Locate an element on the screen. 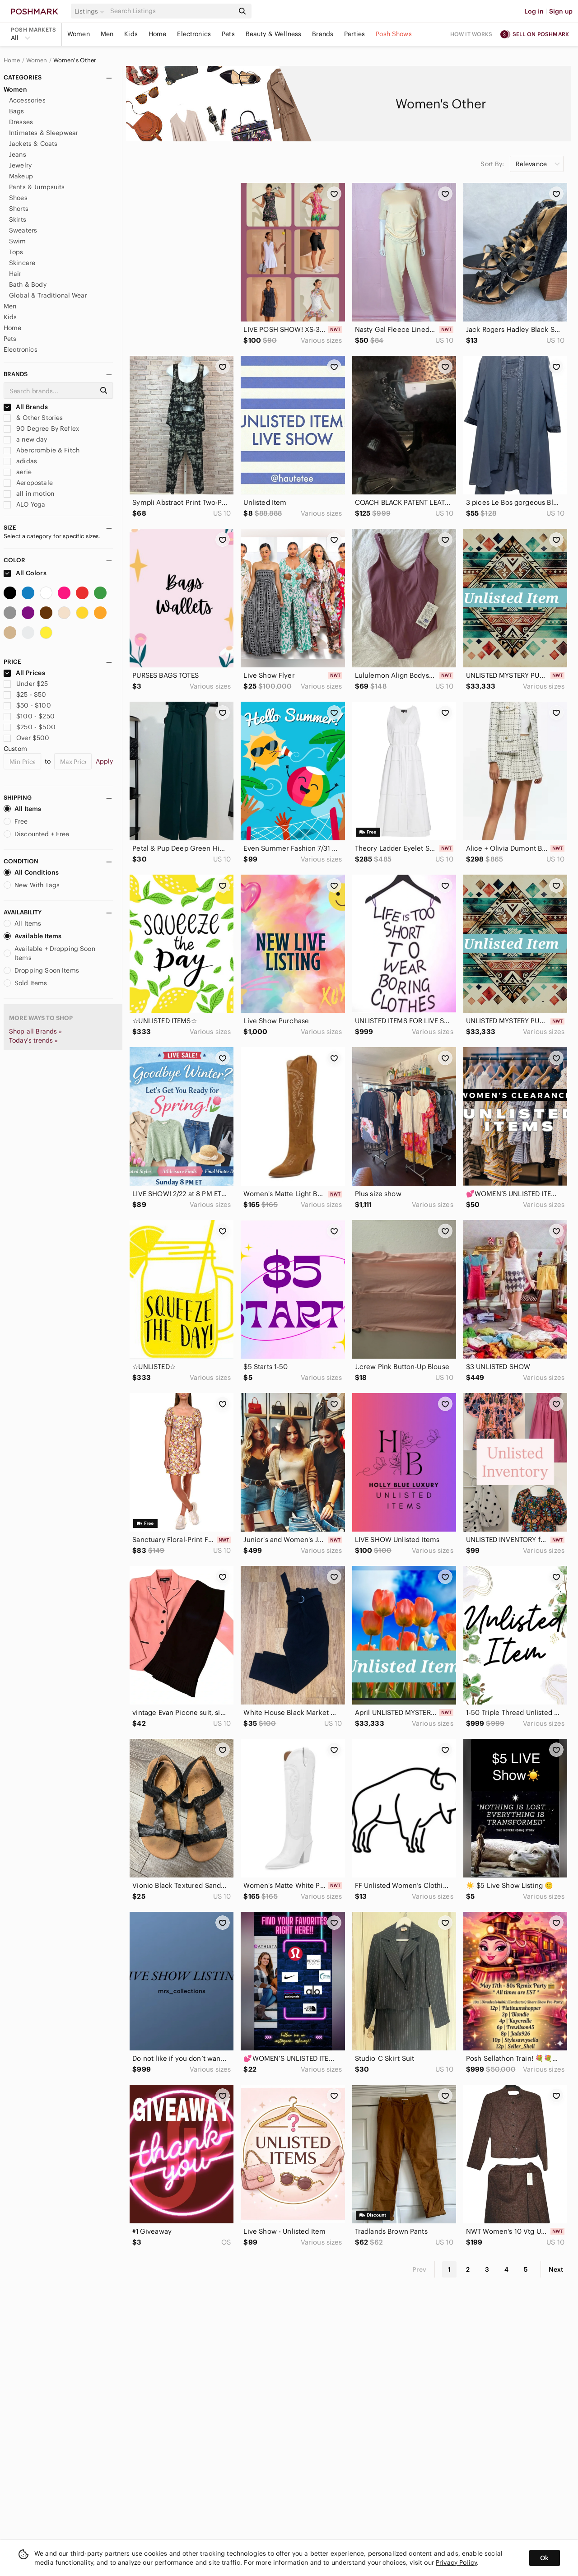 The height and width of the screenshot is (2576, 578). ALO Yoga is located at coordinates (24, 504).